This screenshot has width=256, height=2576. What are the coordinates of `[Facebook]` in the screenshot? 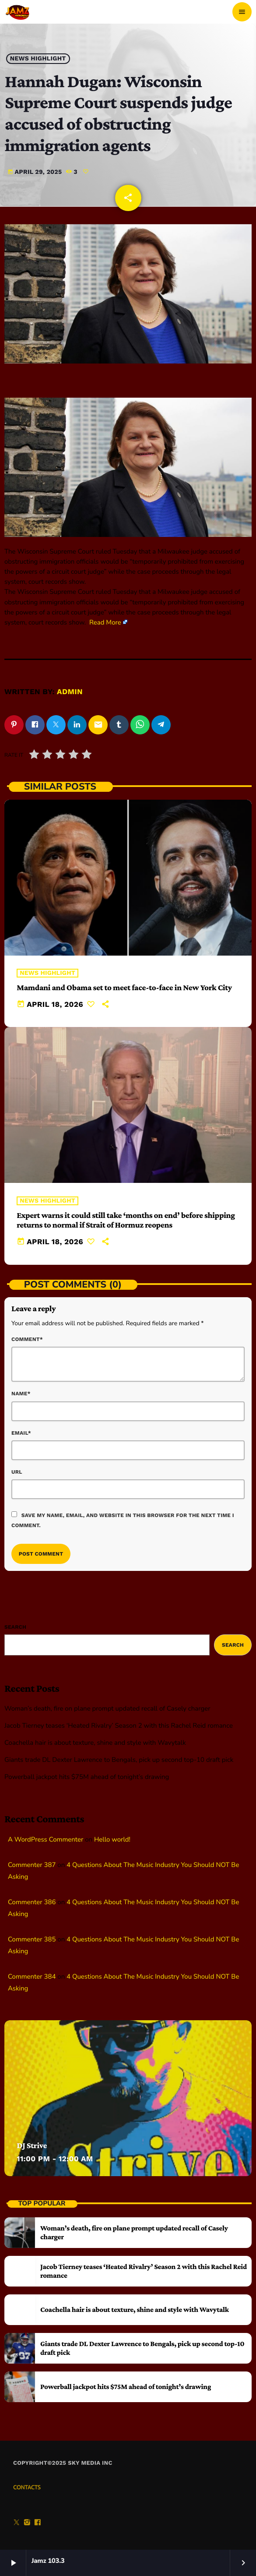 It's located at (37, 2523).